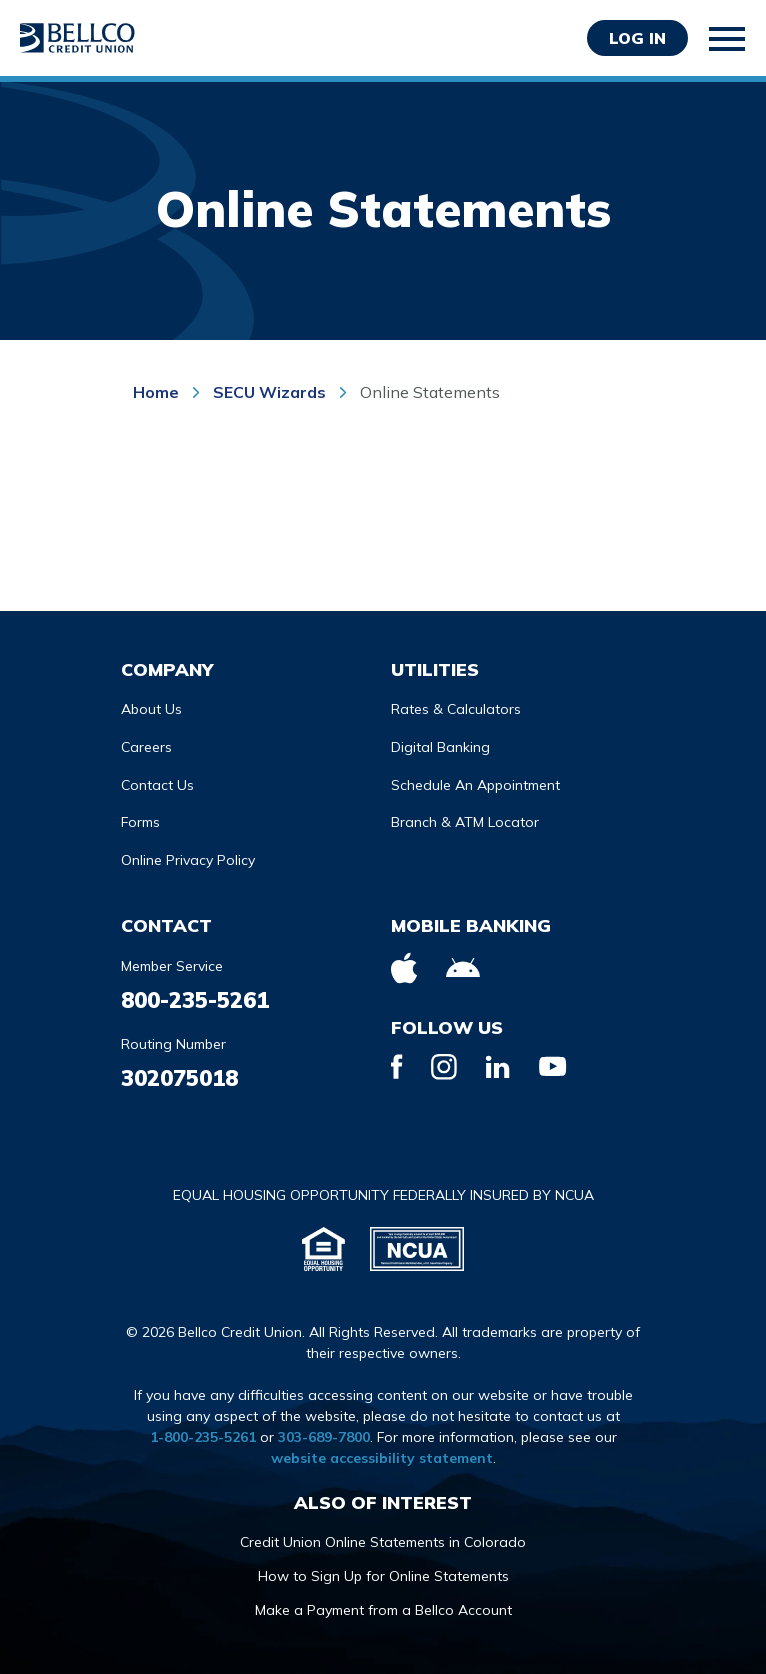 This screenshot has height=1674, width=766. I want to click on Make a Payment from a Bellco Account, so click(383, 1610).